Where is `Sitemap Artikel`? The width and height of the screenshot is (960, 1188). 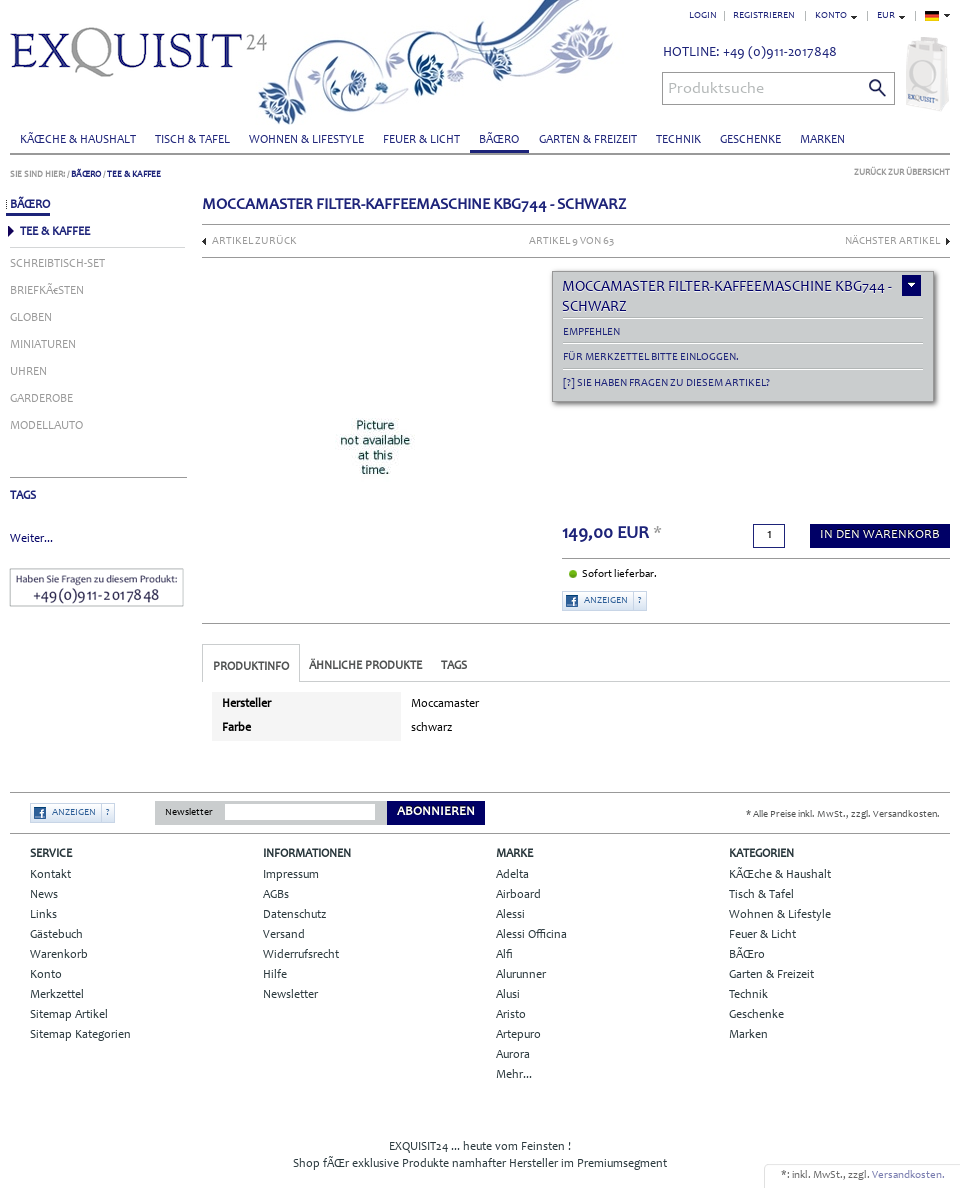
Sitemap Artikel is located at coordinates (69, 1015).